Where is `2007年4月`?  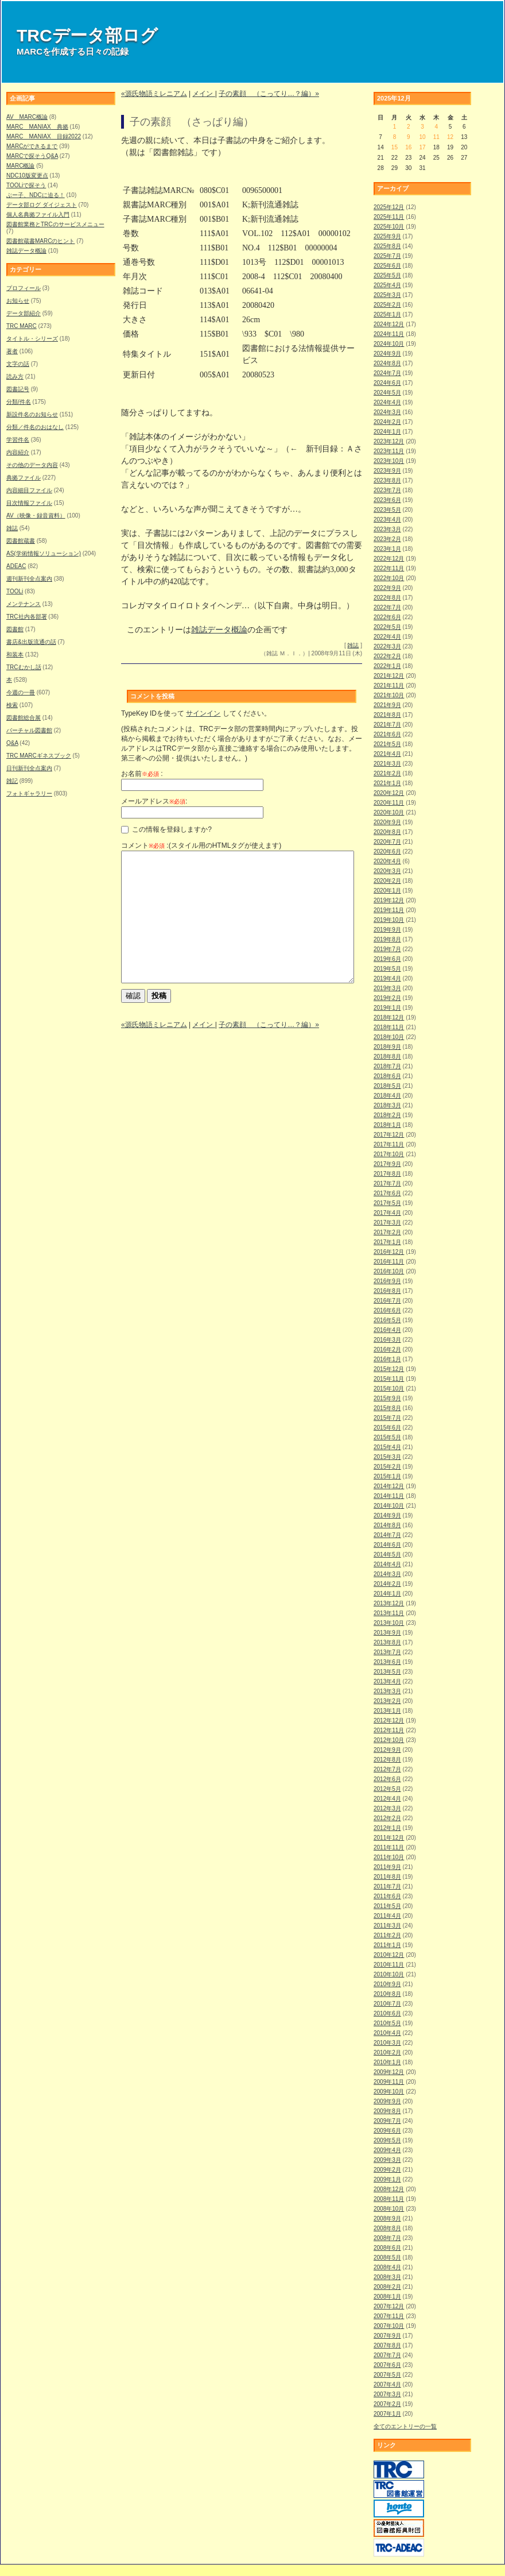
2007年4月 is located at coordinates (387, 2384).